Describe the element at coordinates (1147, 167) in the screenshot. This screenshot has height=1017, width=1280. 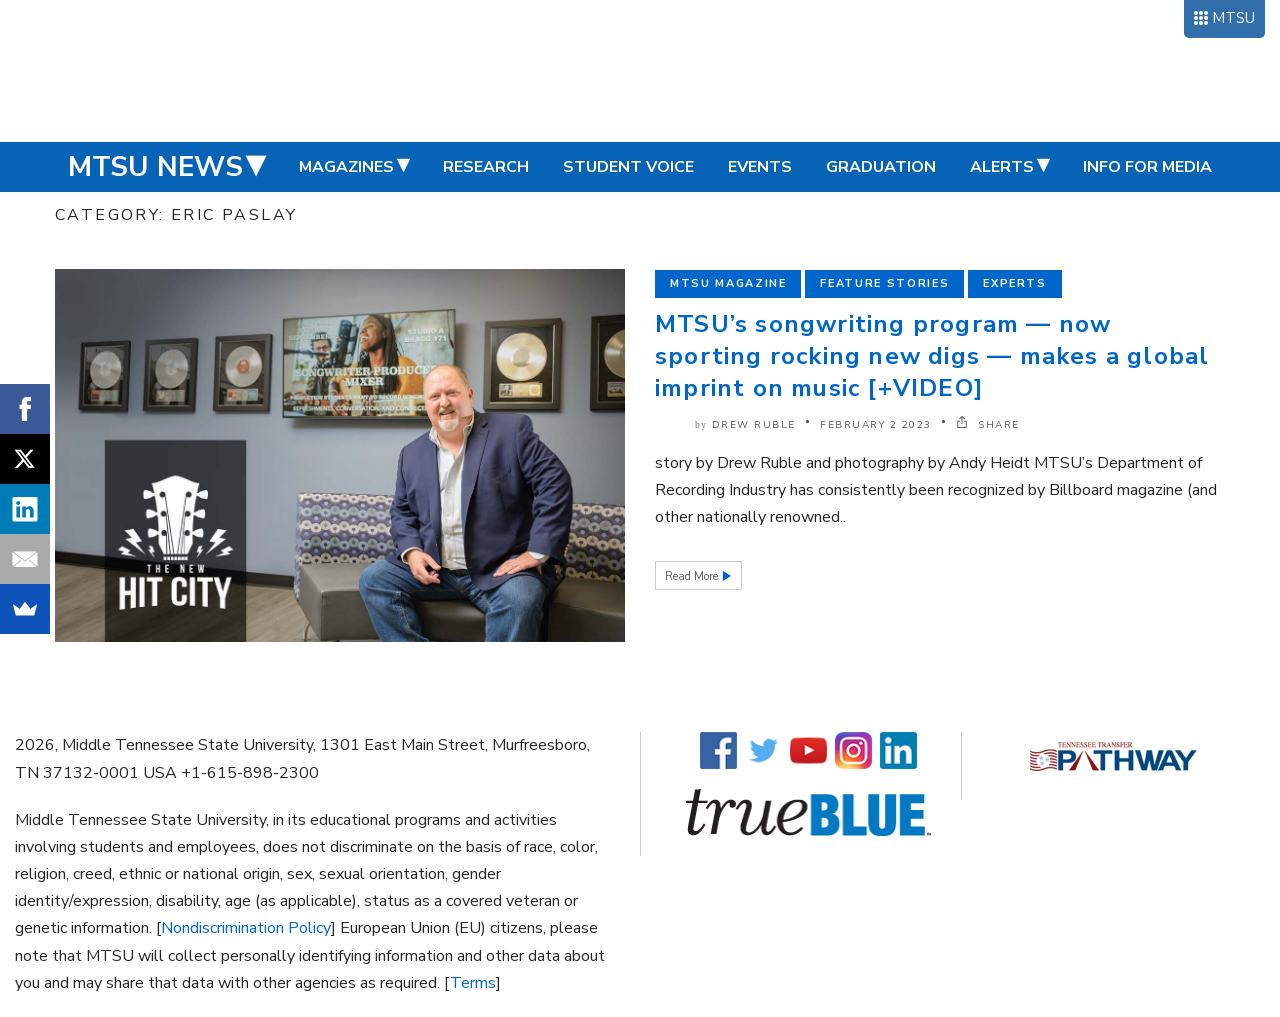
I see `Info for Media` at that location.